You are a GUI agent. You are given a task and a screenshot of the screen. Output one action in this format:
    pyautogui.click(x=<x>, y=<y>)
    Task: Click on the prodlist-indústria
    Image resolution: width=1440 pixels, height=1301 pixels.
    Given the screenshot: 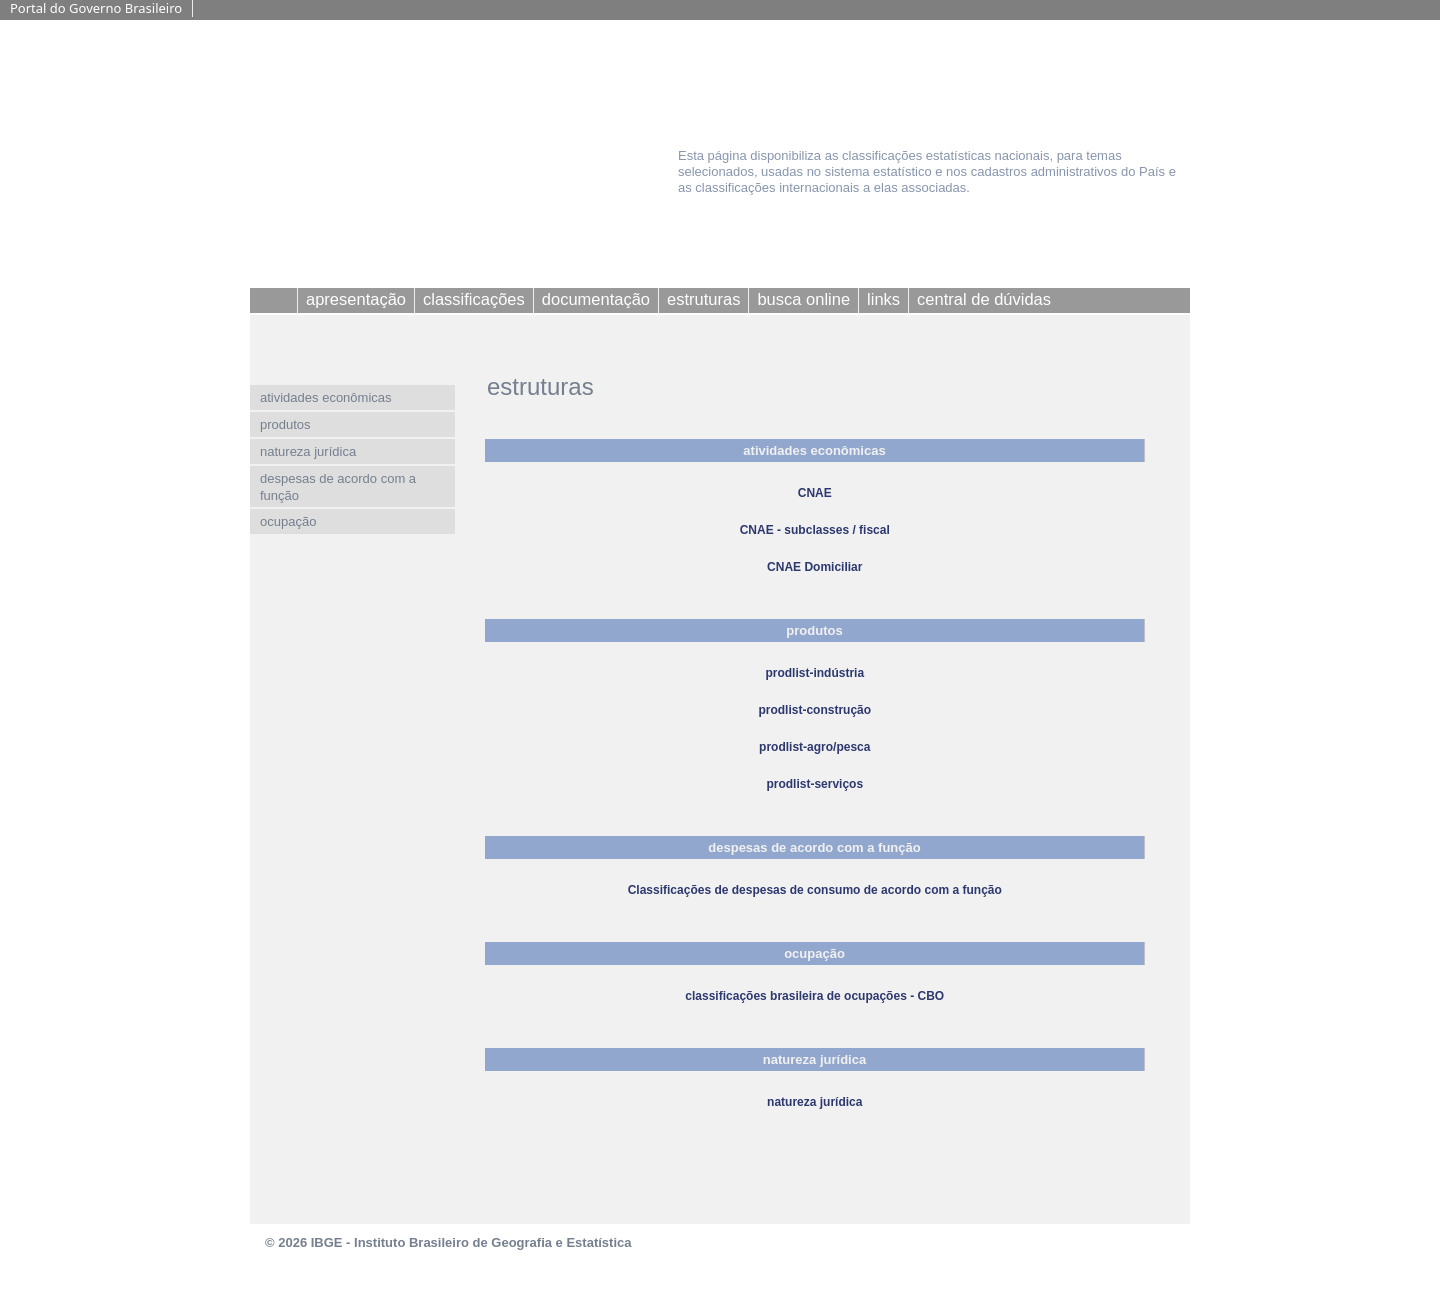 What is the action you would take?
    pyautogui.click(x=814, y=673)
    